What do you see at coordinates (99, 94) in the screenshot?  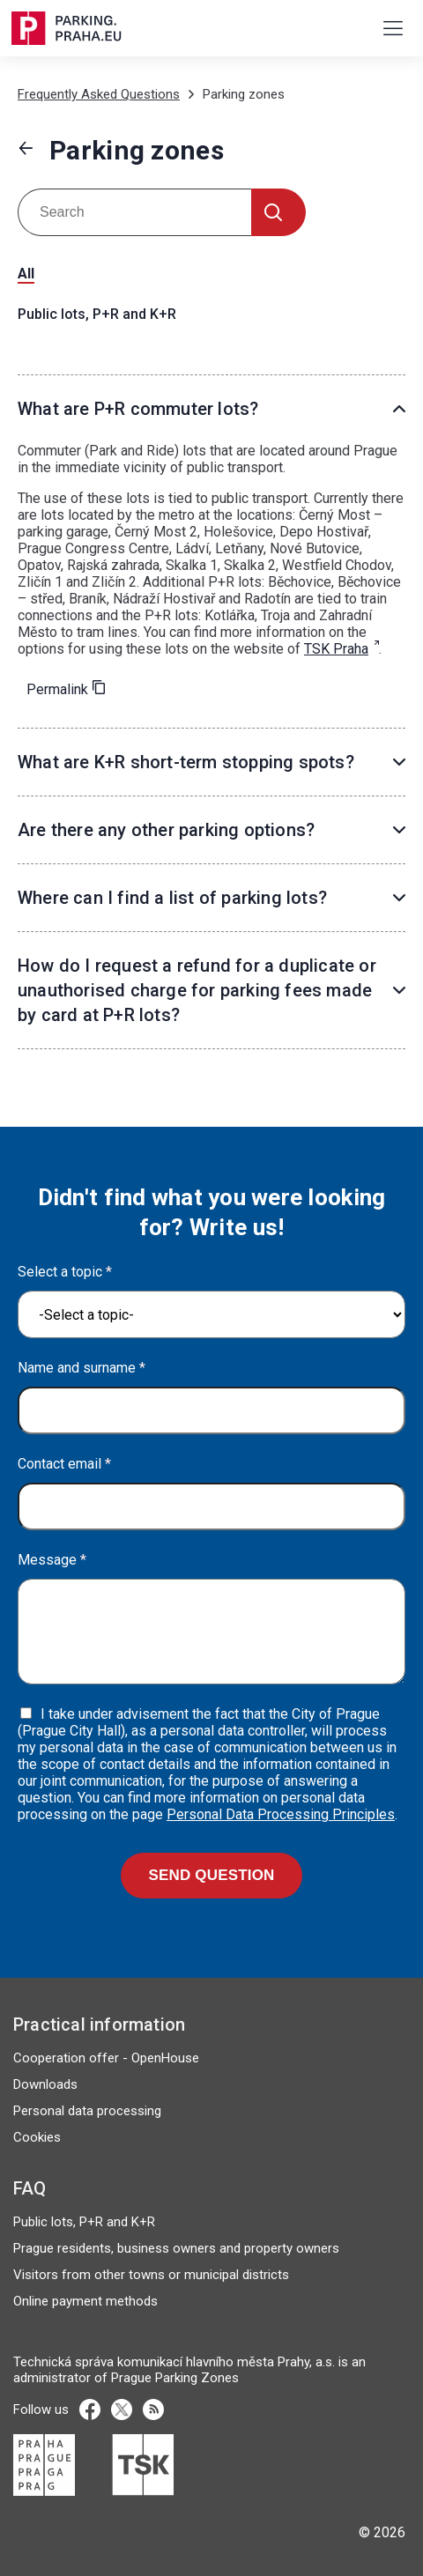 I see `Frequently Asked Questions` at bounding box center [99, 94].